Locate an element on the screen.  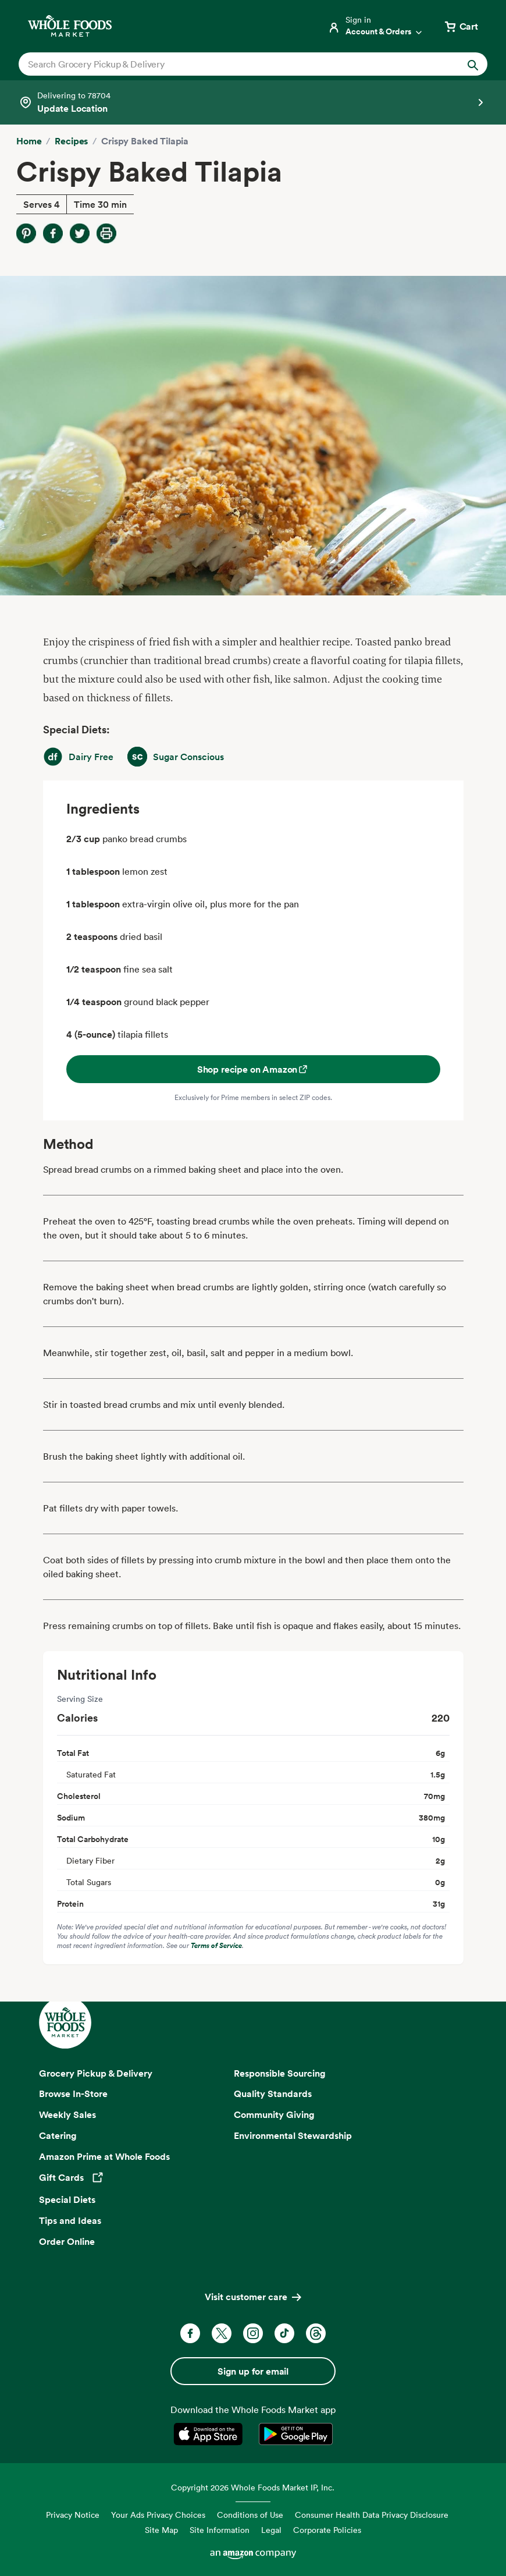
[Print Recipe] is located at coordinates (106, 233).